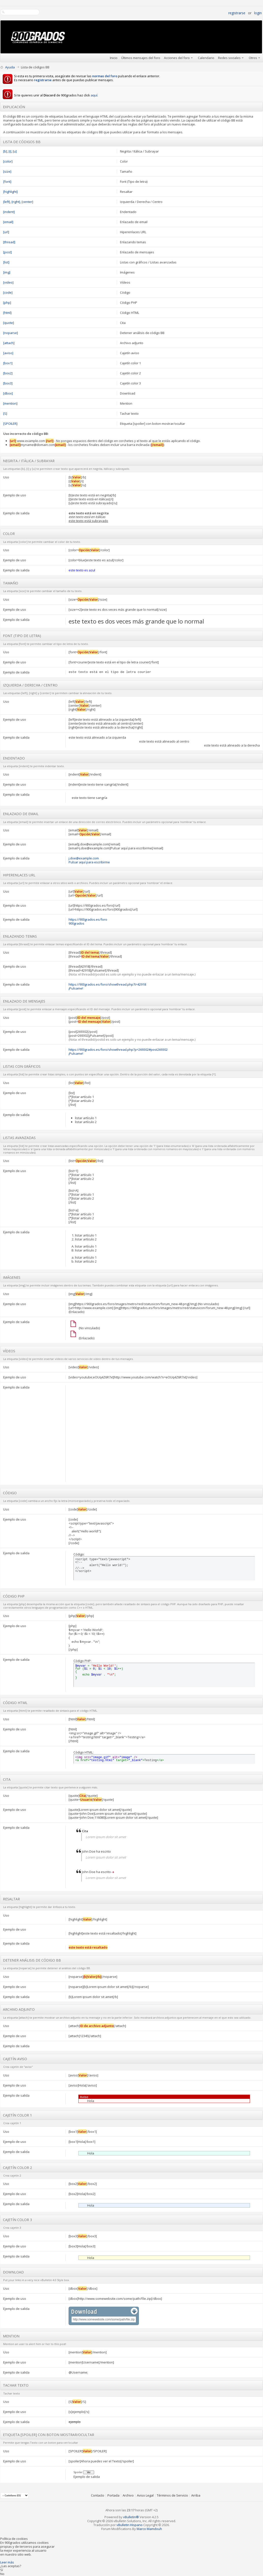 The image size is (263, 2576). What do you see at coordinates (8, 282) in the screenshot?
I see `[video]` at bounding box center [8, 282].